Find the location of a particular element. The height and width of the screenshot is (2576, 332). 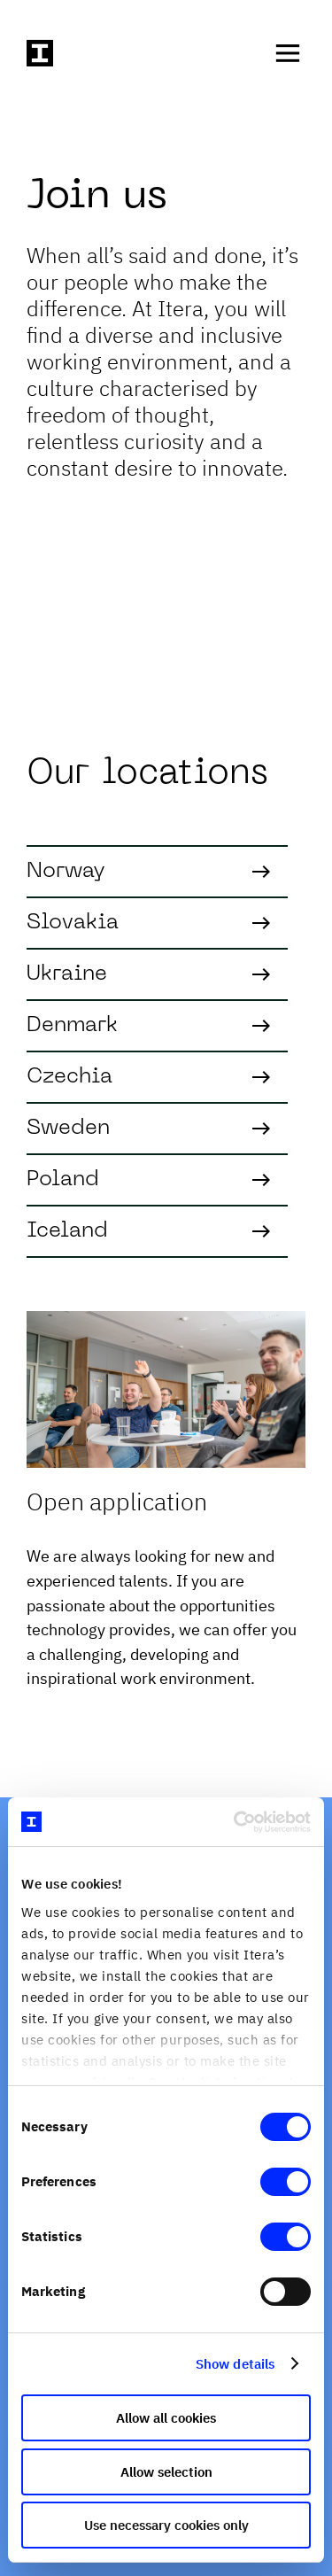

Show details is located at coordinates (235, 2363).